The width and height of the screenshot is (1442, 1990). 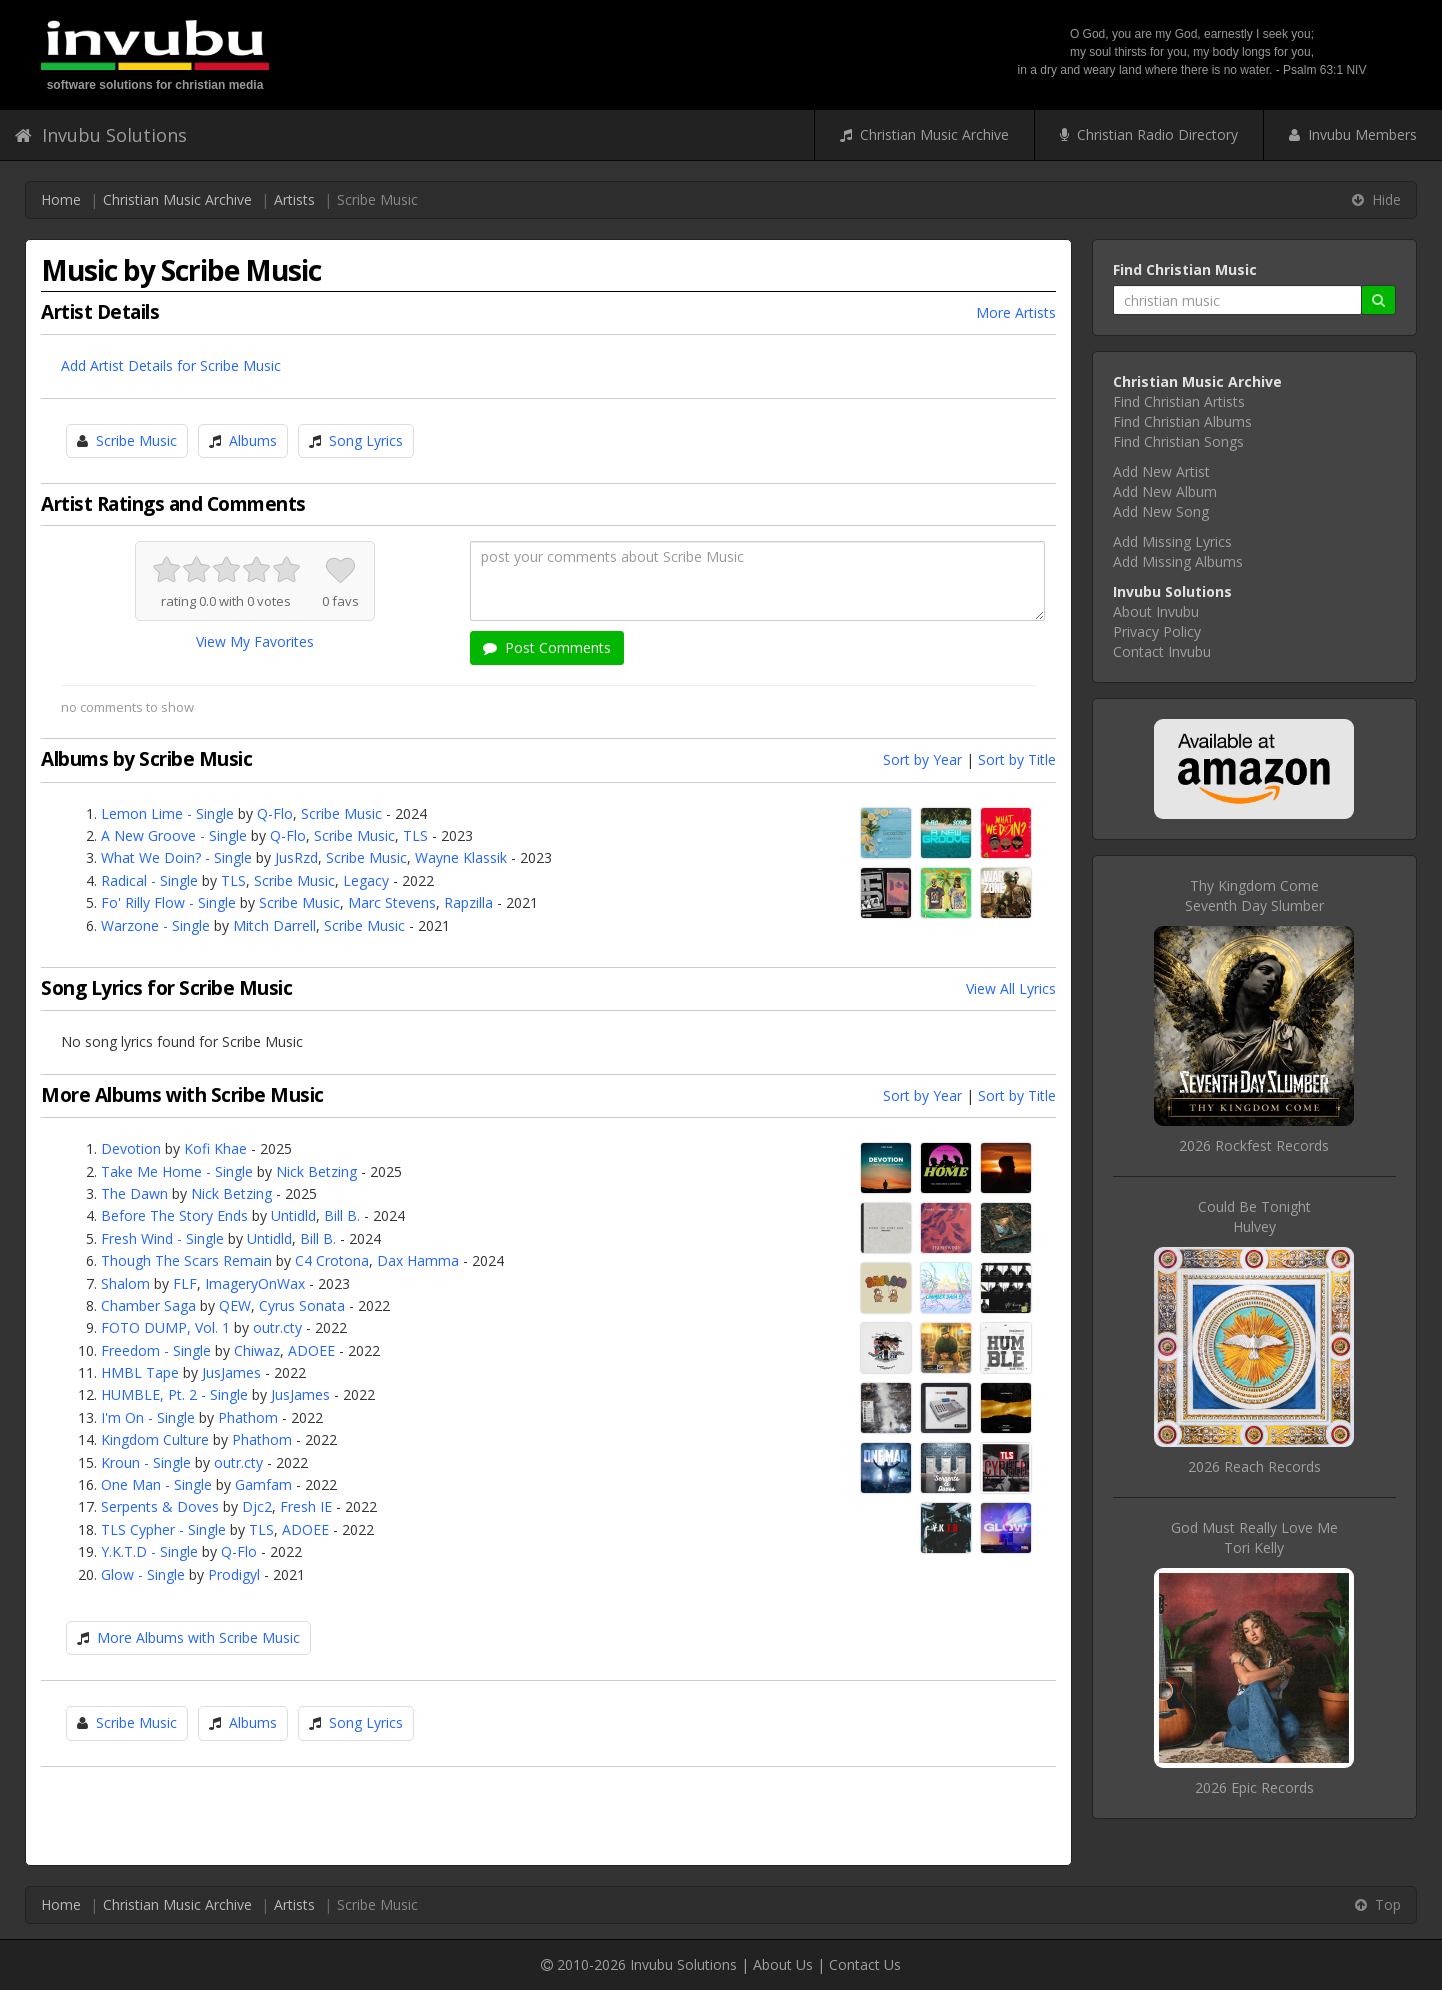 What do you see at coordinates (1149, 134) in the screenshot?
I see `Christian Radio Directory` at bounding box center [1149, 134].